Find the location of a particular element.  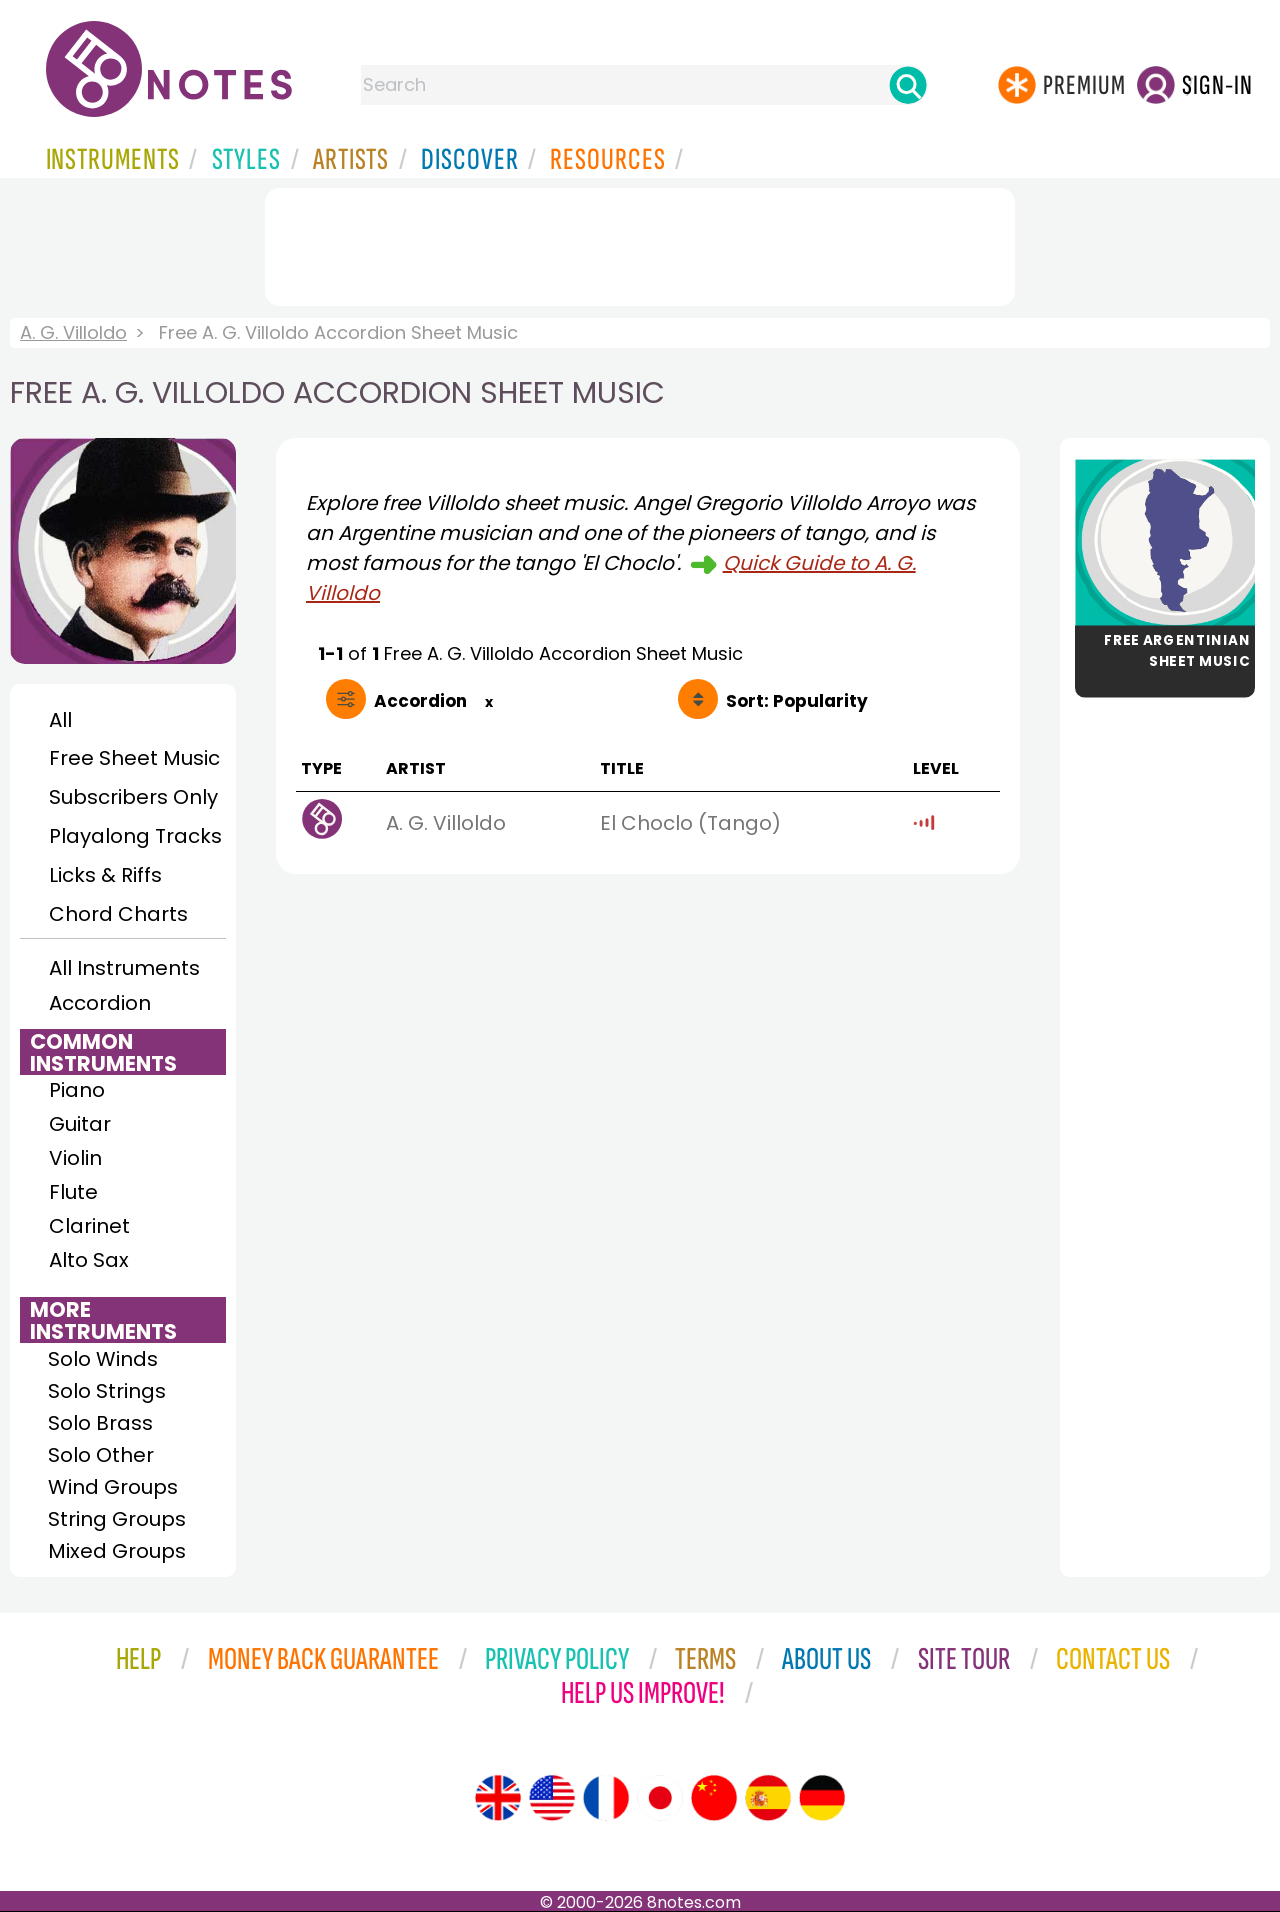

All Instruments is located at coordinates (124, 968).